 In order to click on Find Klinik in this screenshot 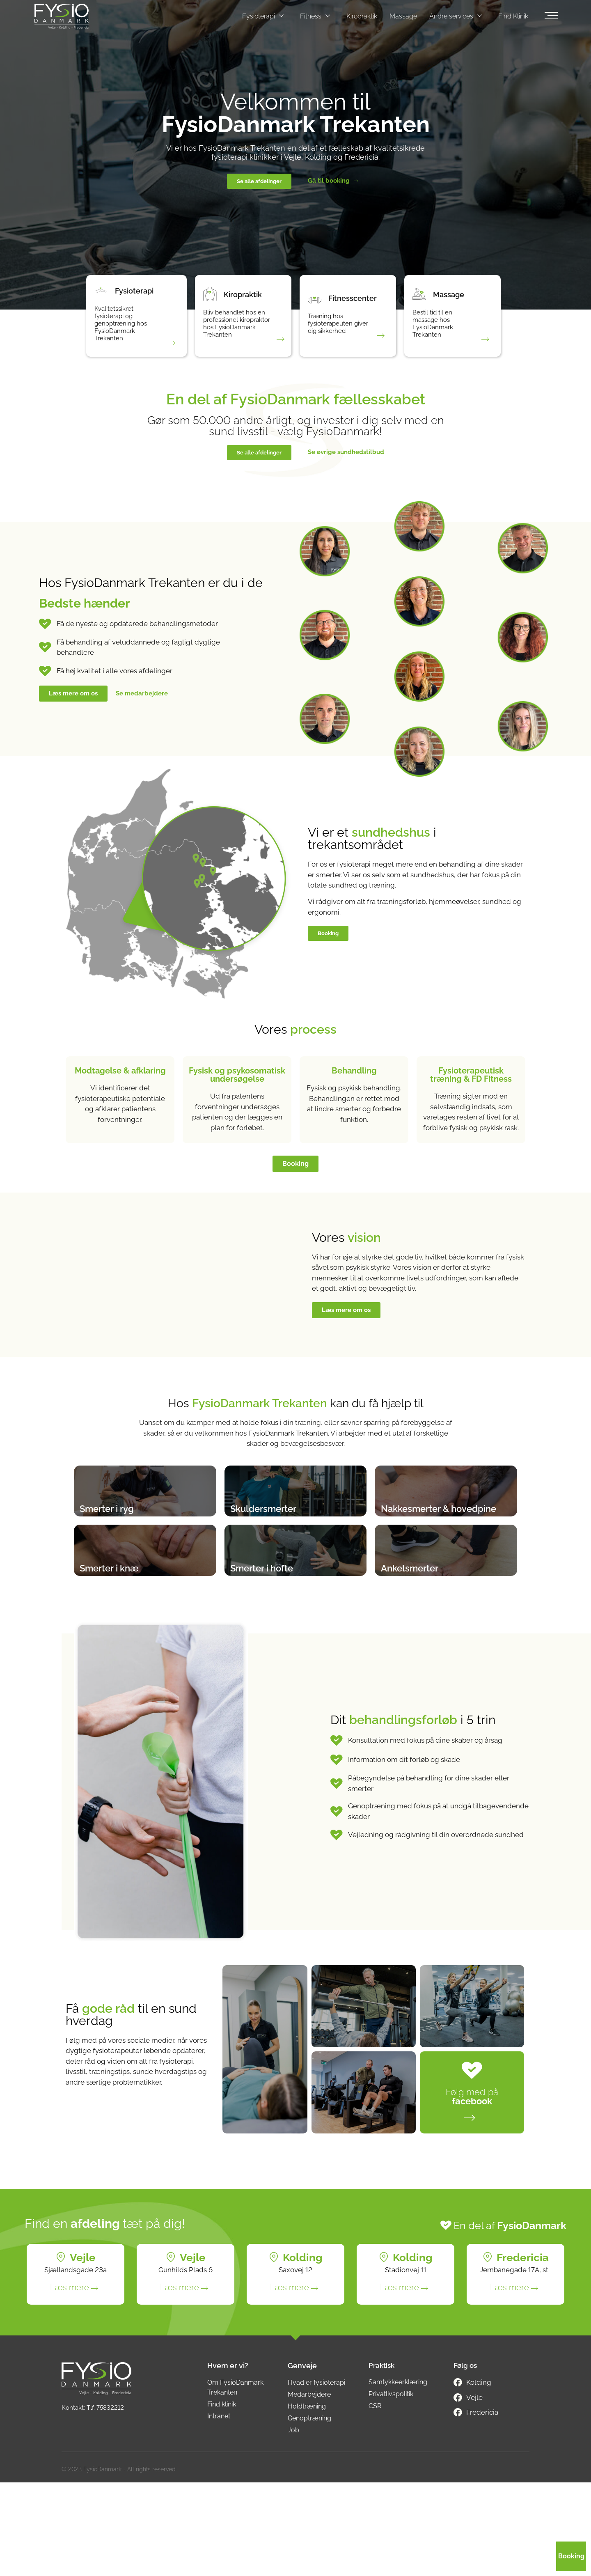, I will do `click(513, 16)`.